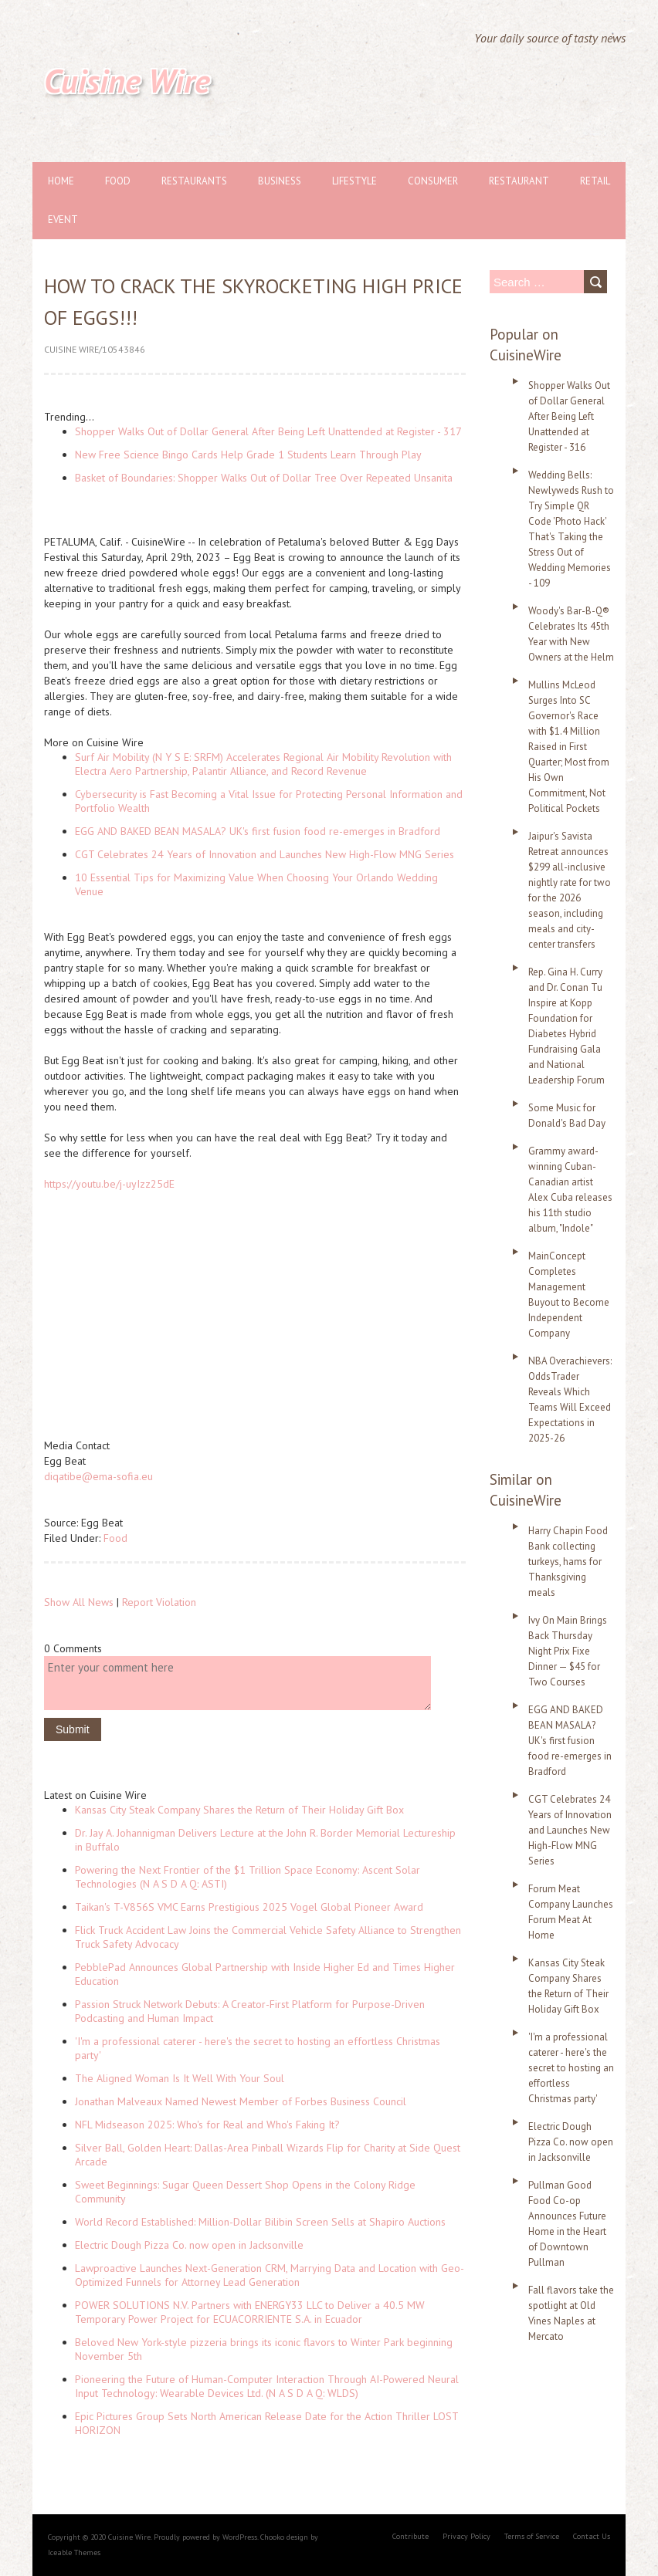 The image size is (658, 2576). I want to click on Retail, so click(595, 181).